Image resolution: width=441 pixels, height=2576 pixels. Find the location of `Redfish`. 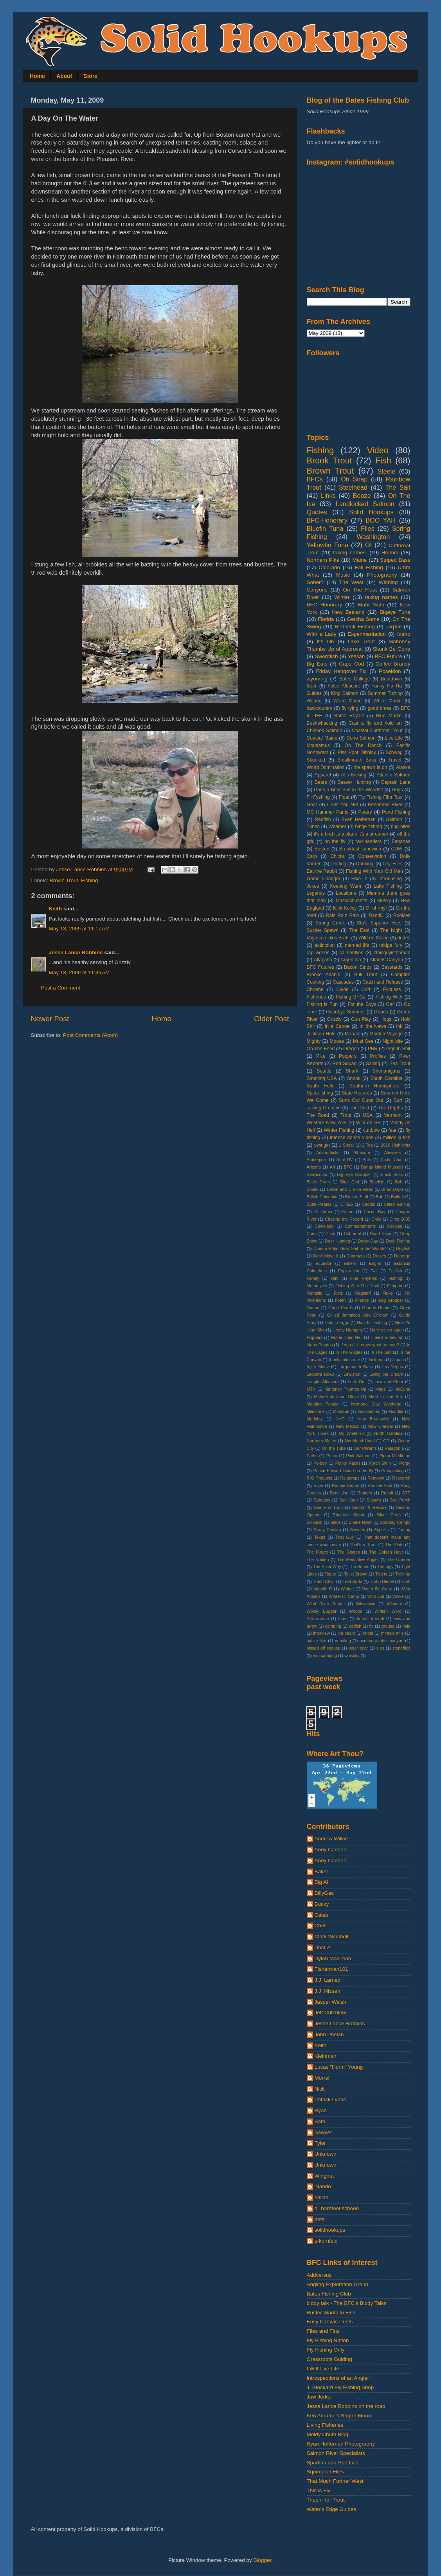

Redfish is located at coordinates (323, 819).